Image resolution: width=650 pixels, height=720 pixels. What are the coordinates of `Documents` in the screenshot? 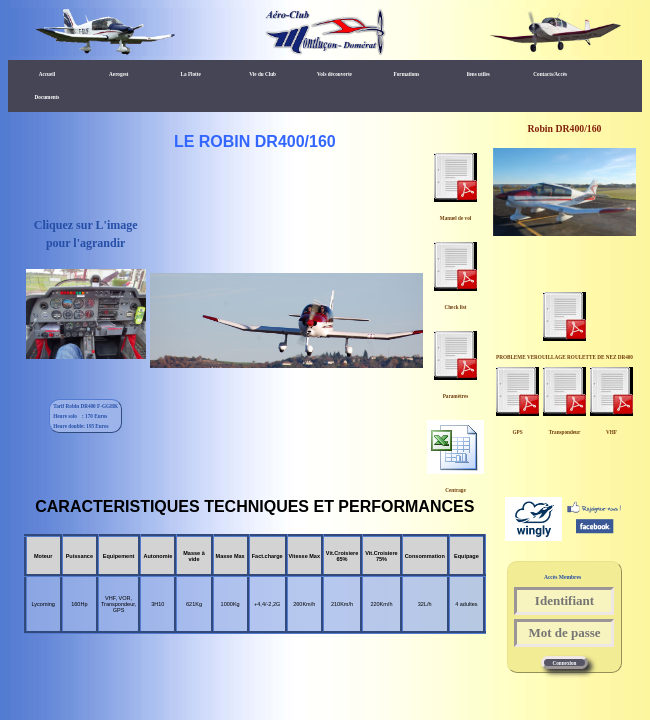 It's located at (47, 97).